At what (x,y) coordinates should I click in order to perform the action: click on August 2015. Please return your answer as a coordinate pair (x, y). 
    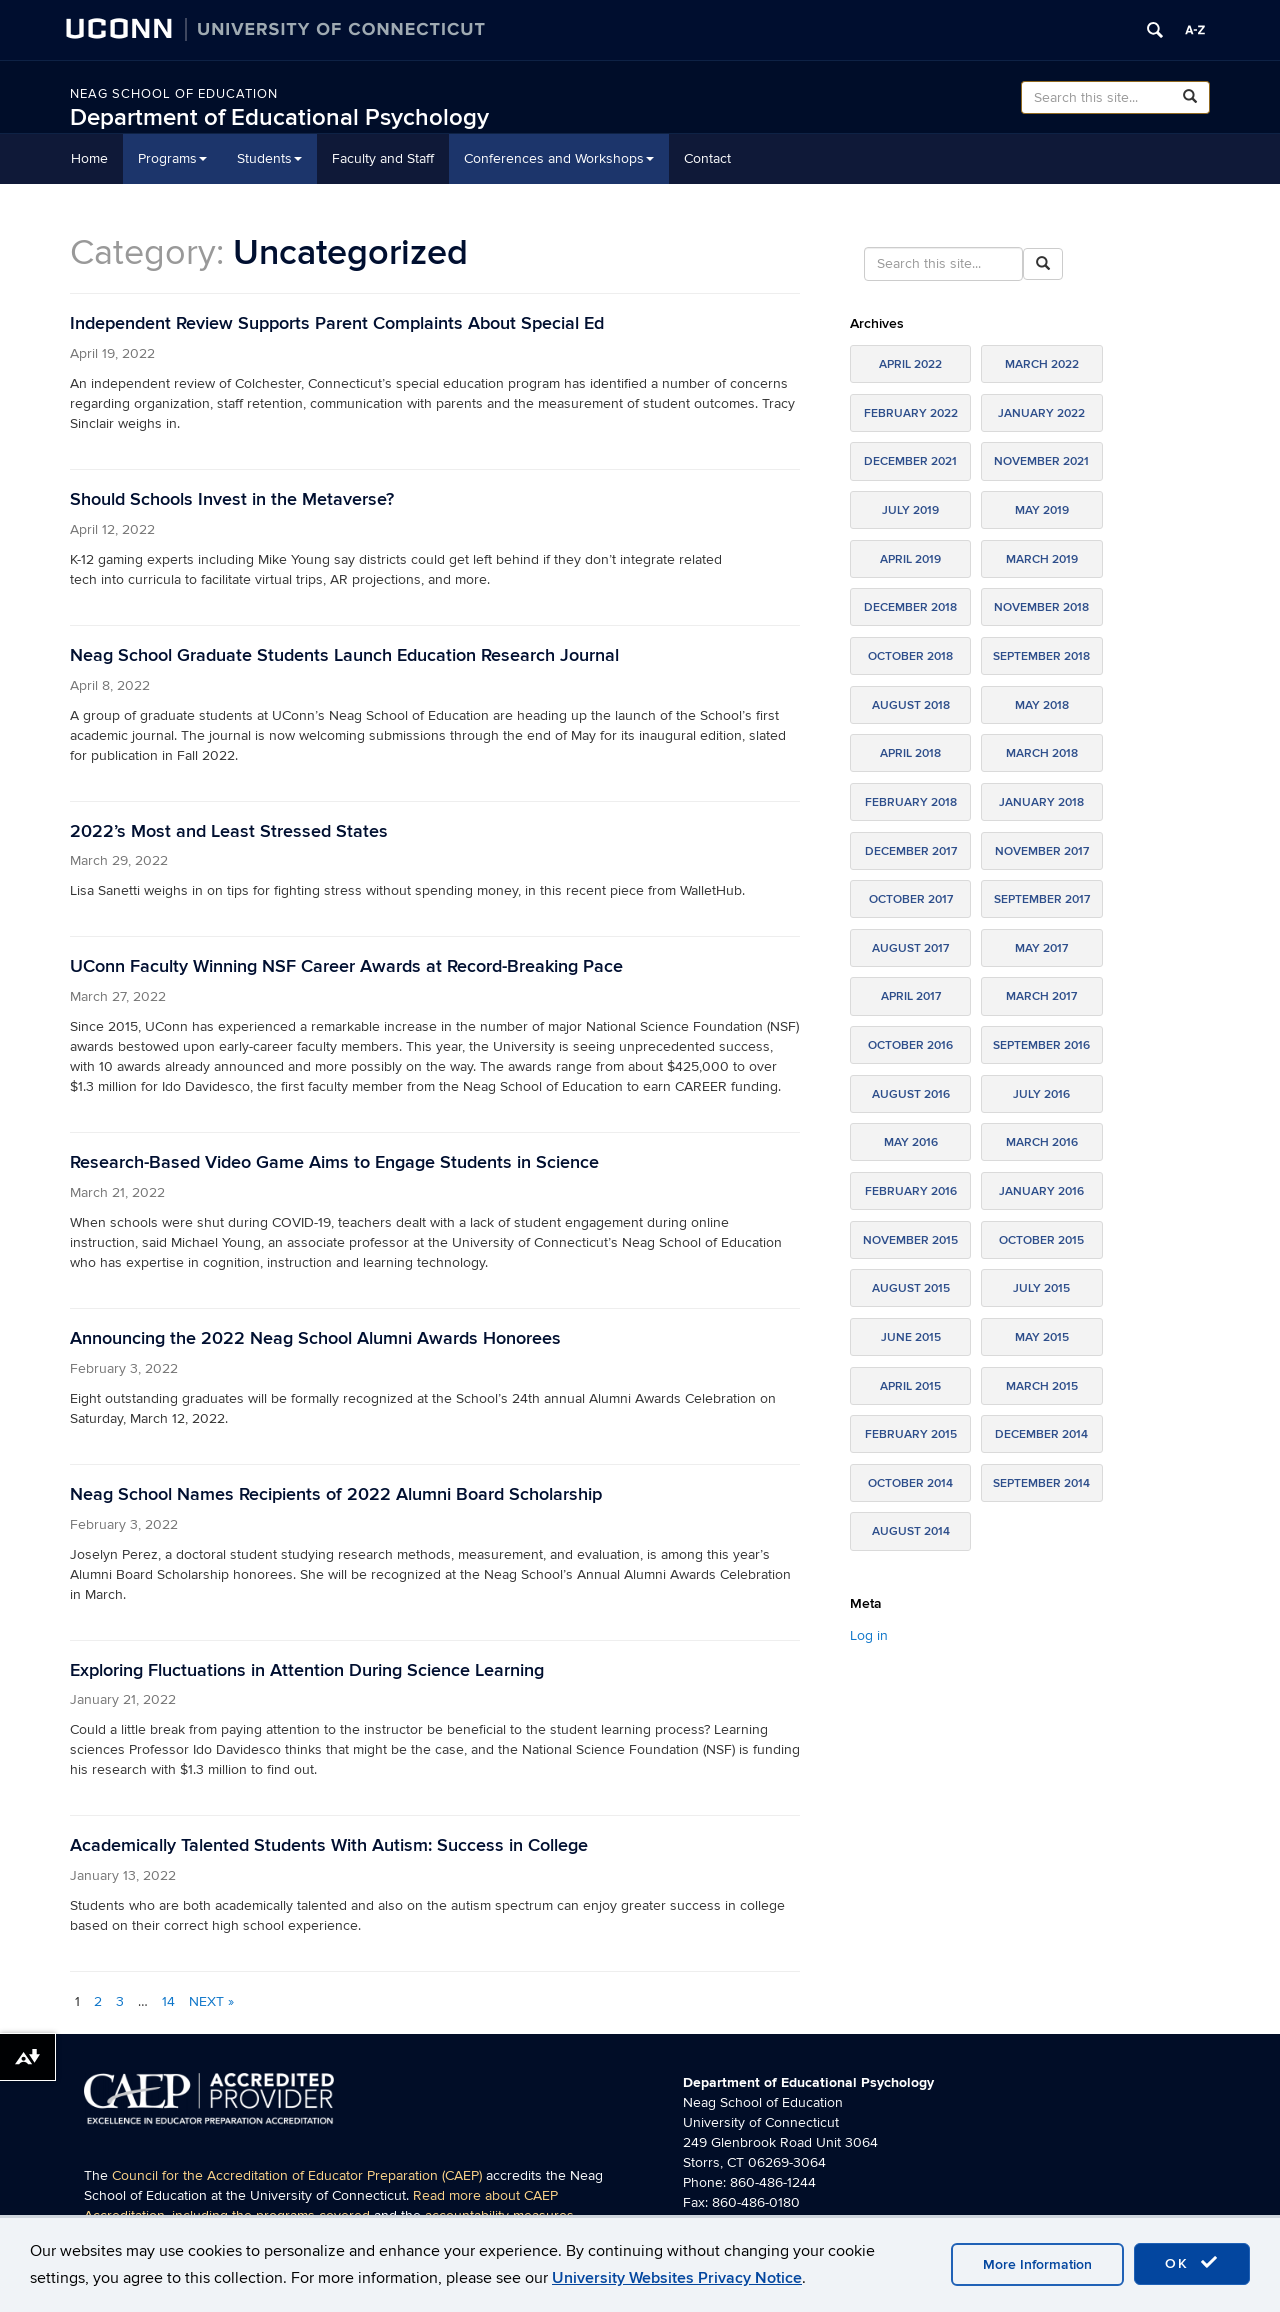
    Looking at the image, I should click on (911, 1288).